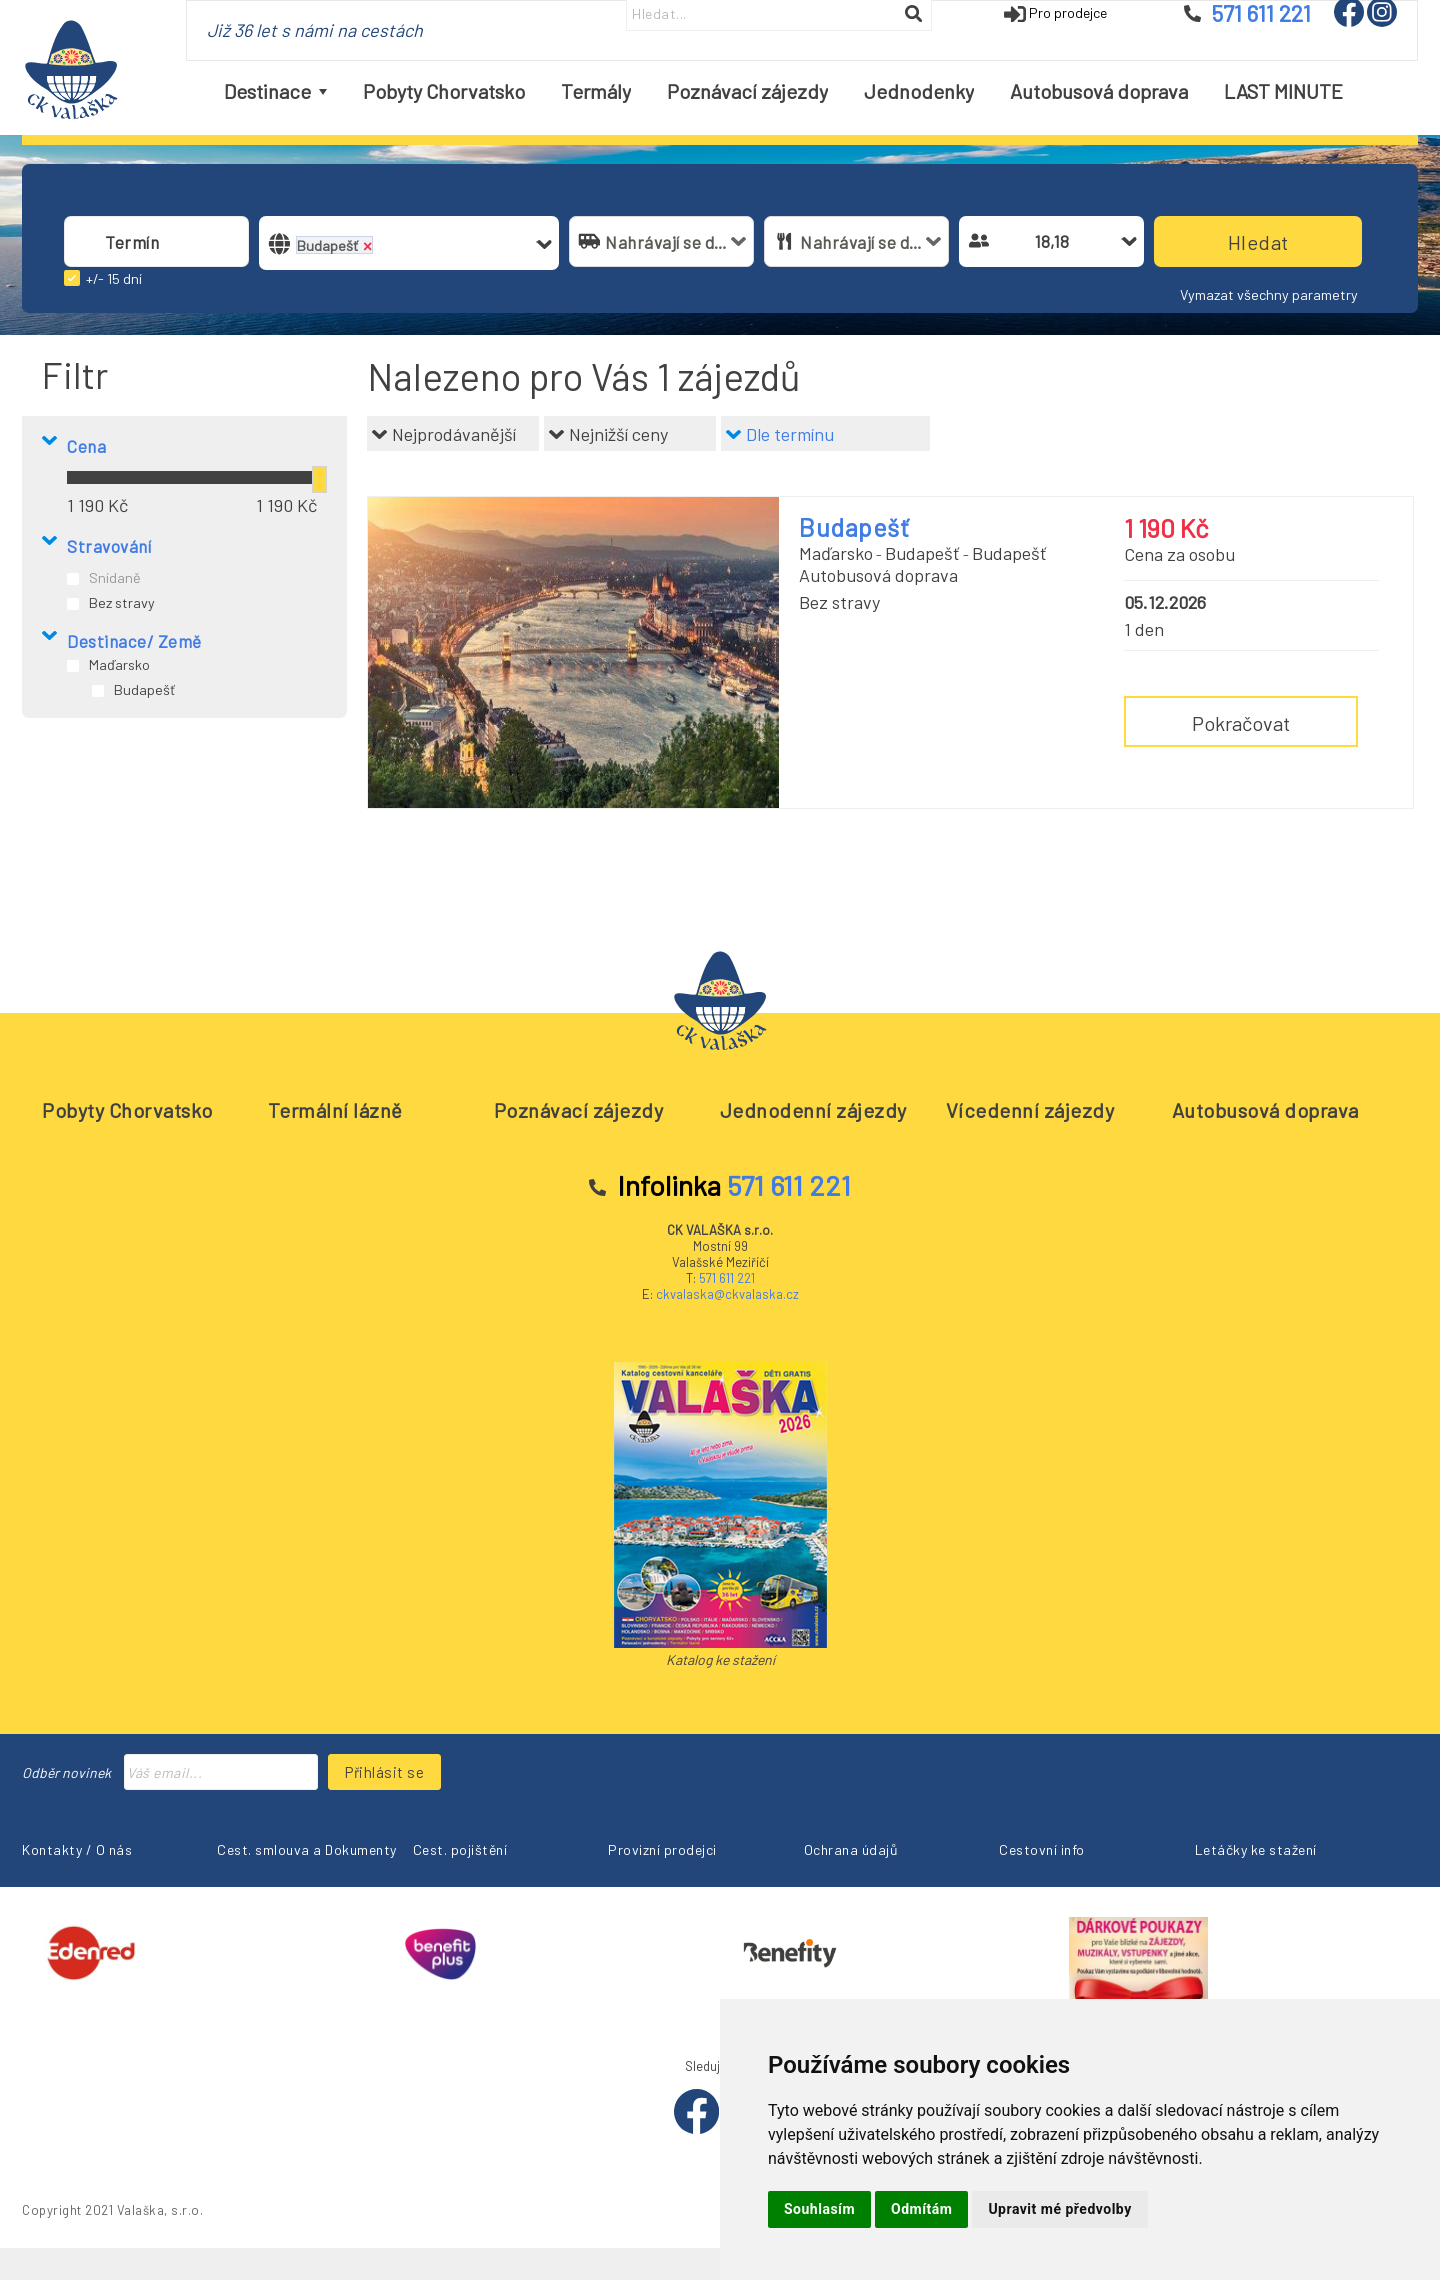  Describe the element at coordinates (813, 1110) in the screenshot. I see `Jednodenní zájezdy` at that location.